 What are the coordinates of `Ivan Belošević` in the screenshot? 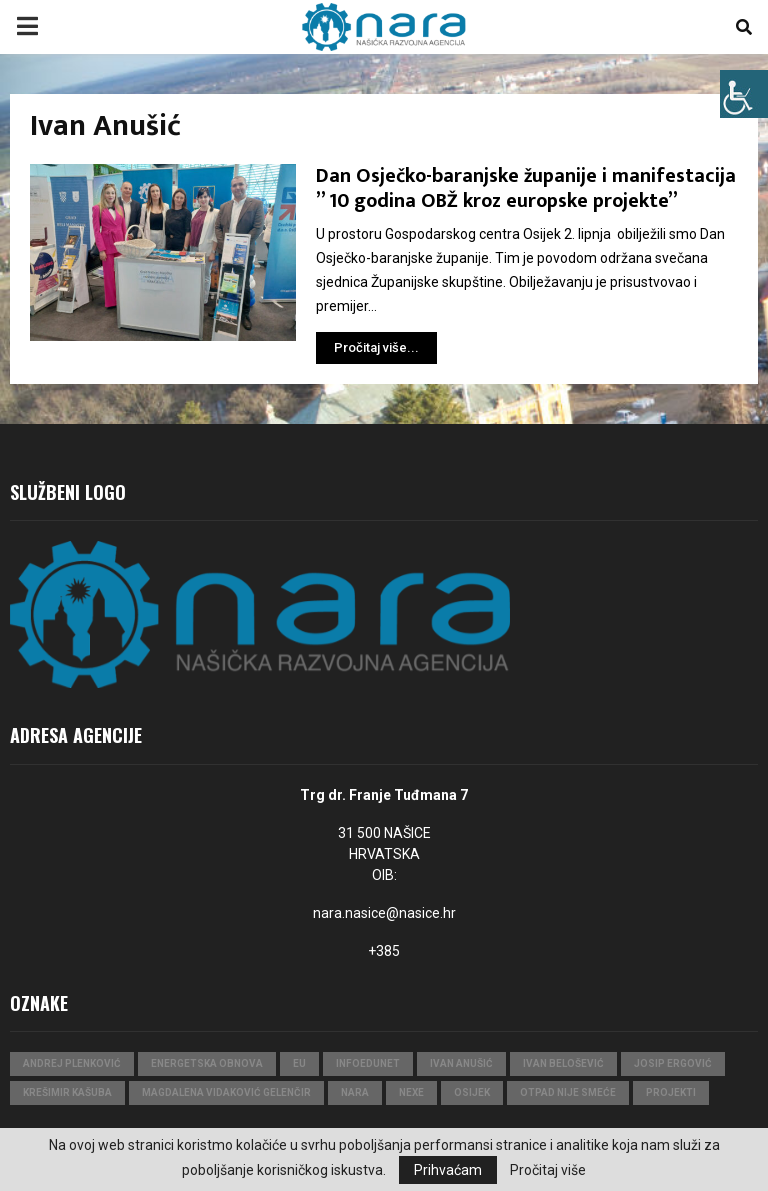 It's located at (563, 1063).